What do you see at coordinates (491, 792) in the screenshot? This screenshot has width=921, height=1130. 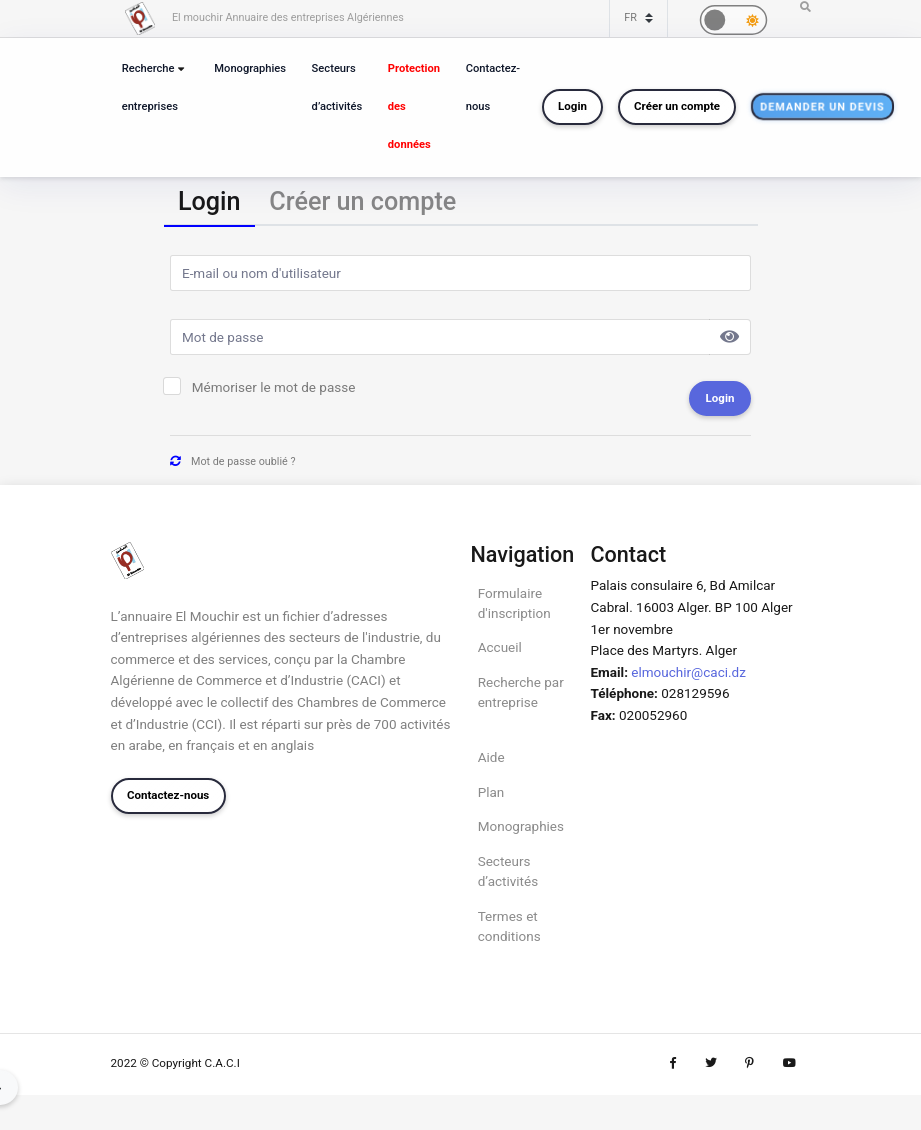 I see `Plan` at bounding box center [491, 792].